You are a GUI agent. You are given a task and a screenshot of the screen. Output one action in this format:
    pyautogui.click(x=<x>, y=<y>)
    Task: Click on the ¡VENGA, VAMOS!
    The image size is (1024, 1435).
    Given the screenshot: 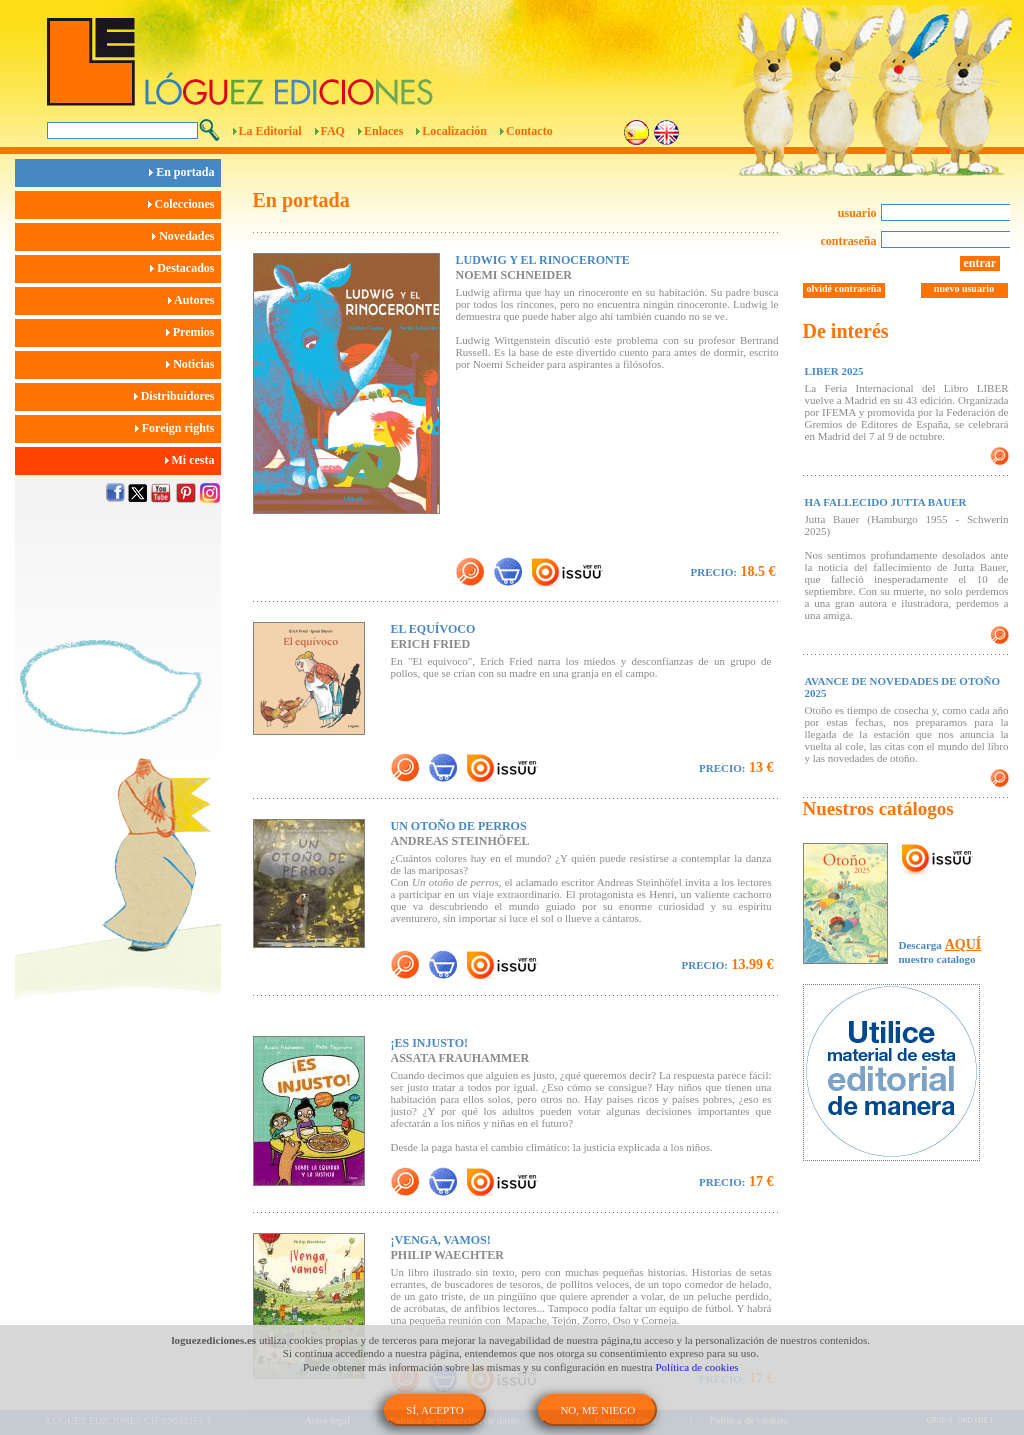 What is the action you would take?
    pyautogui.click(x=441, y=1240)
    